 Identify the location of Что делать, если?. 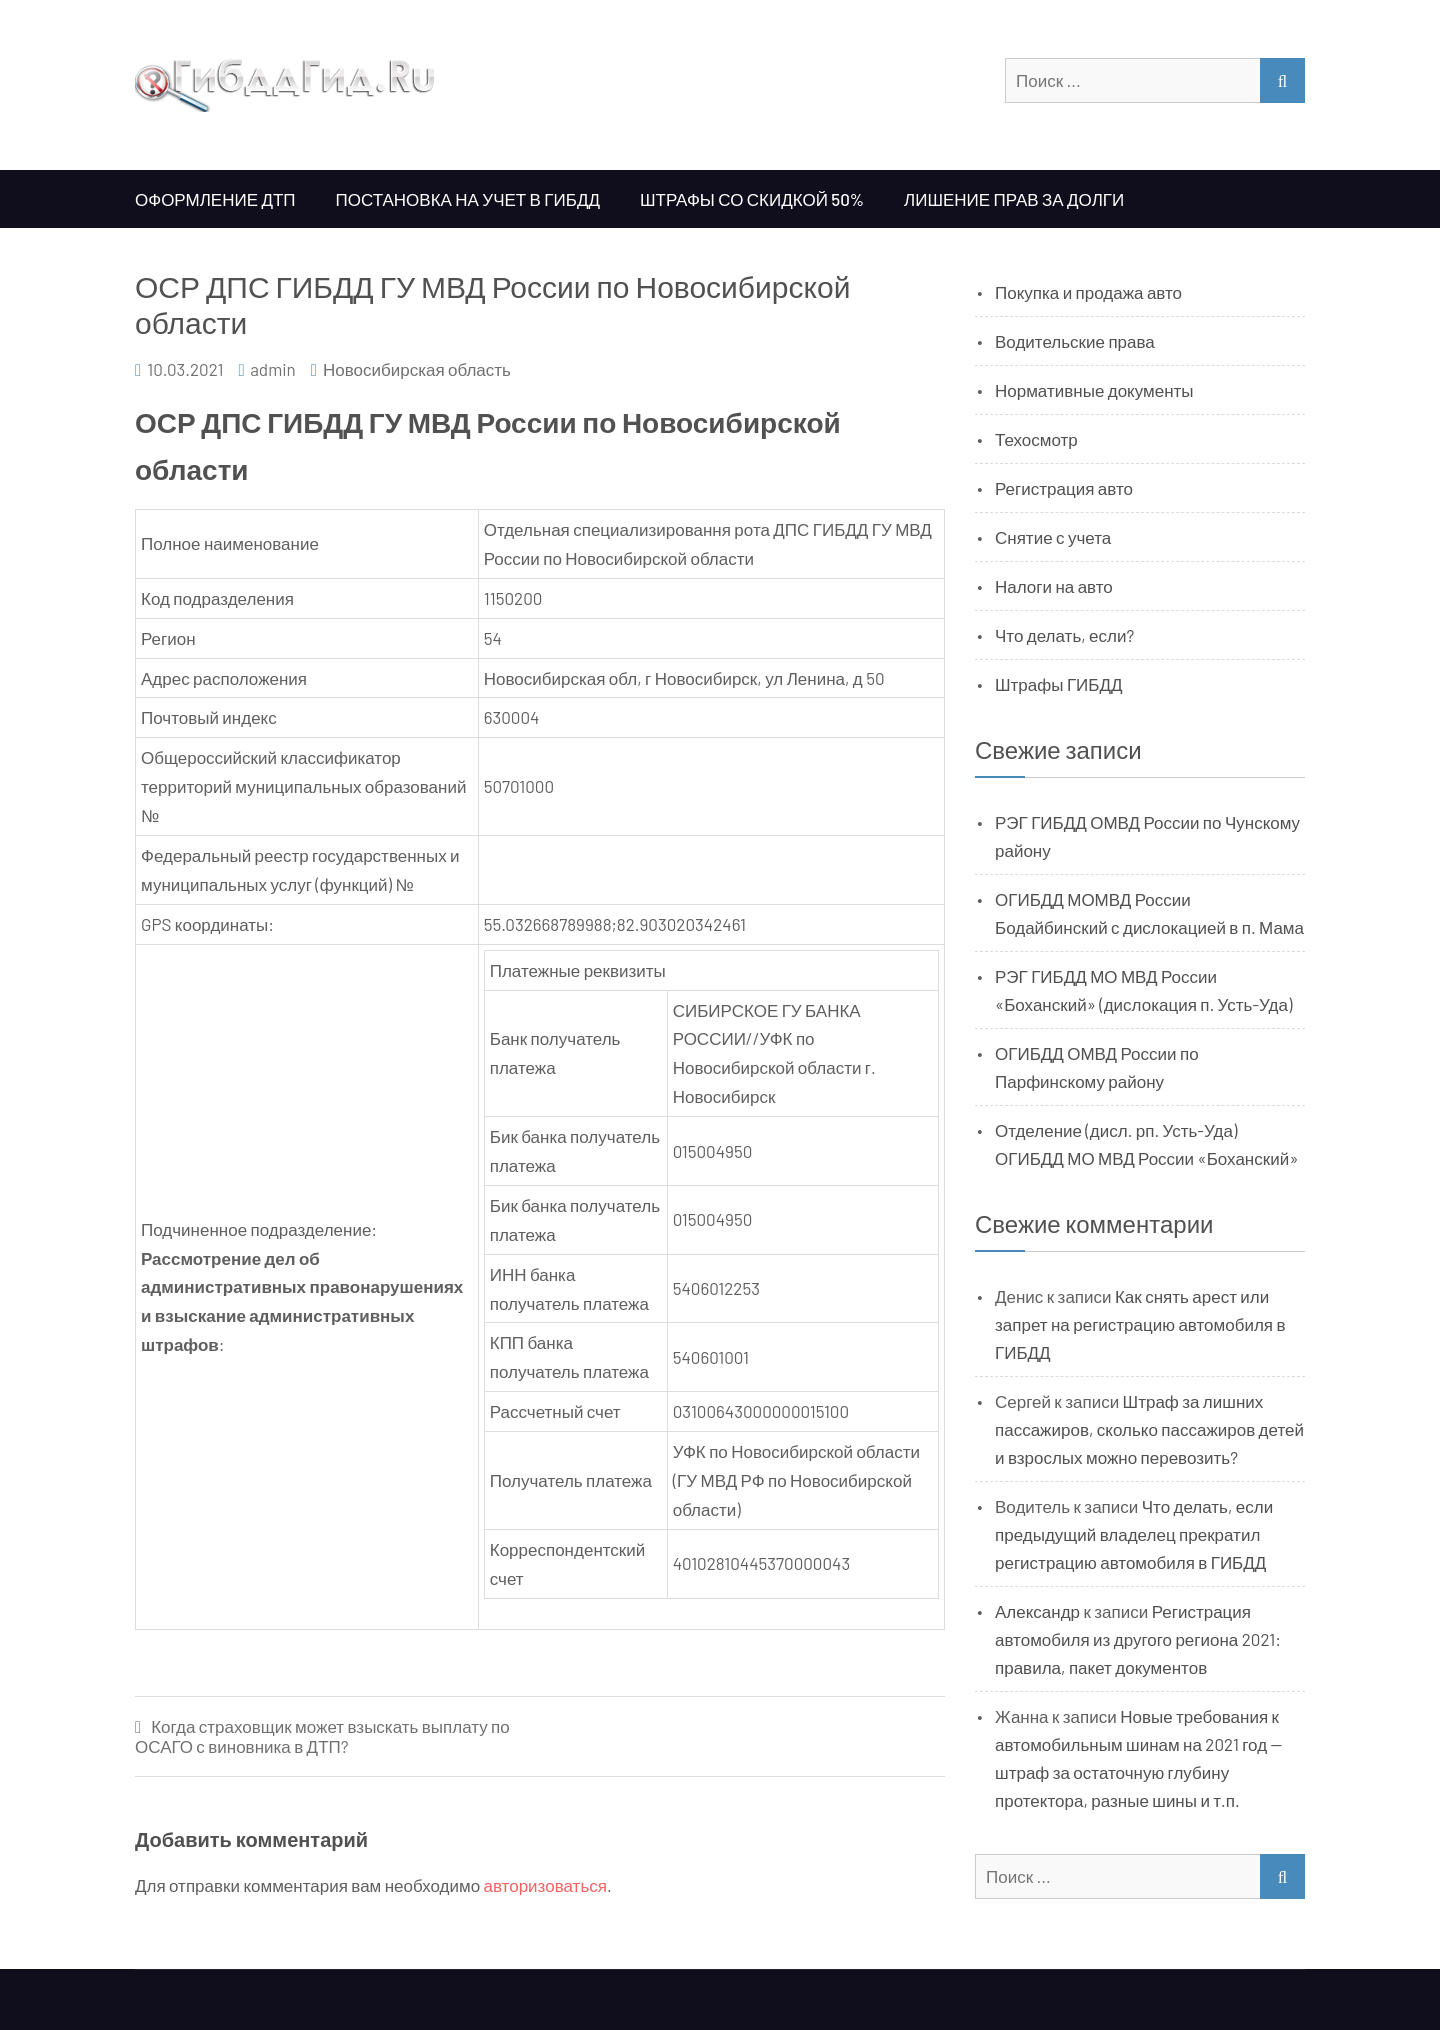
(1064, 635).